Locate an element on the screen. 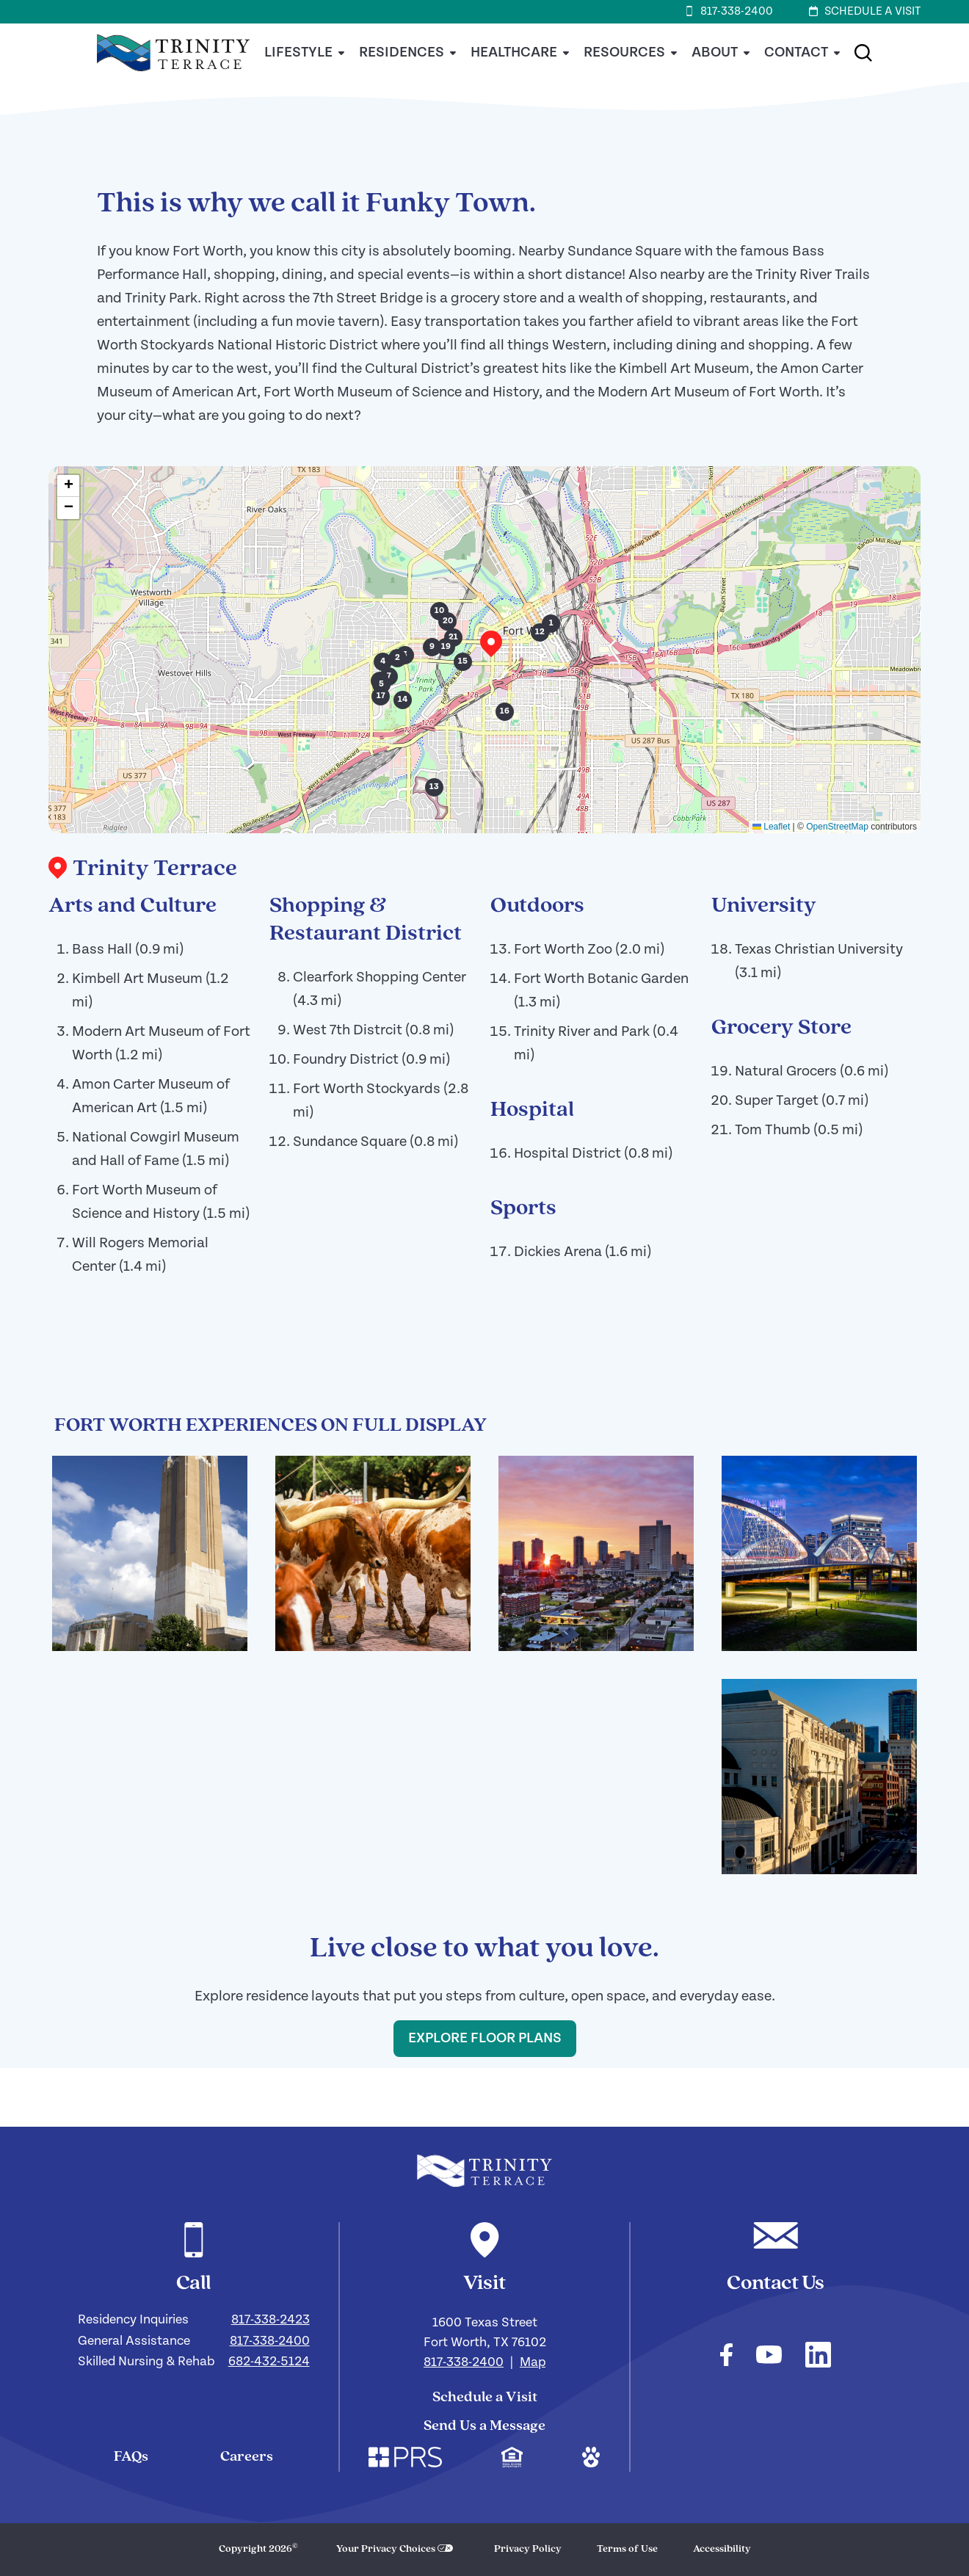  Your Privacy Choices is located at coordinates (385, 2549).